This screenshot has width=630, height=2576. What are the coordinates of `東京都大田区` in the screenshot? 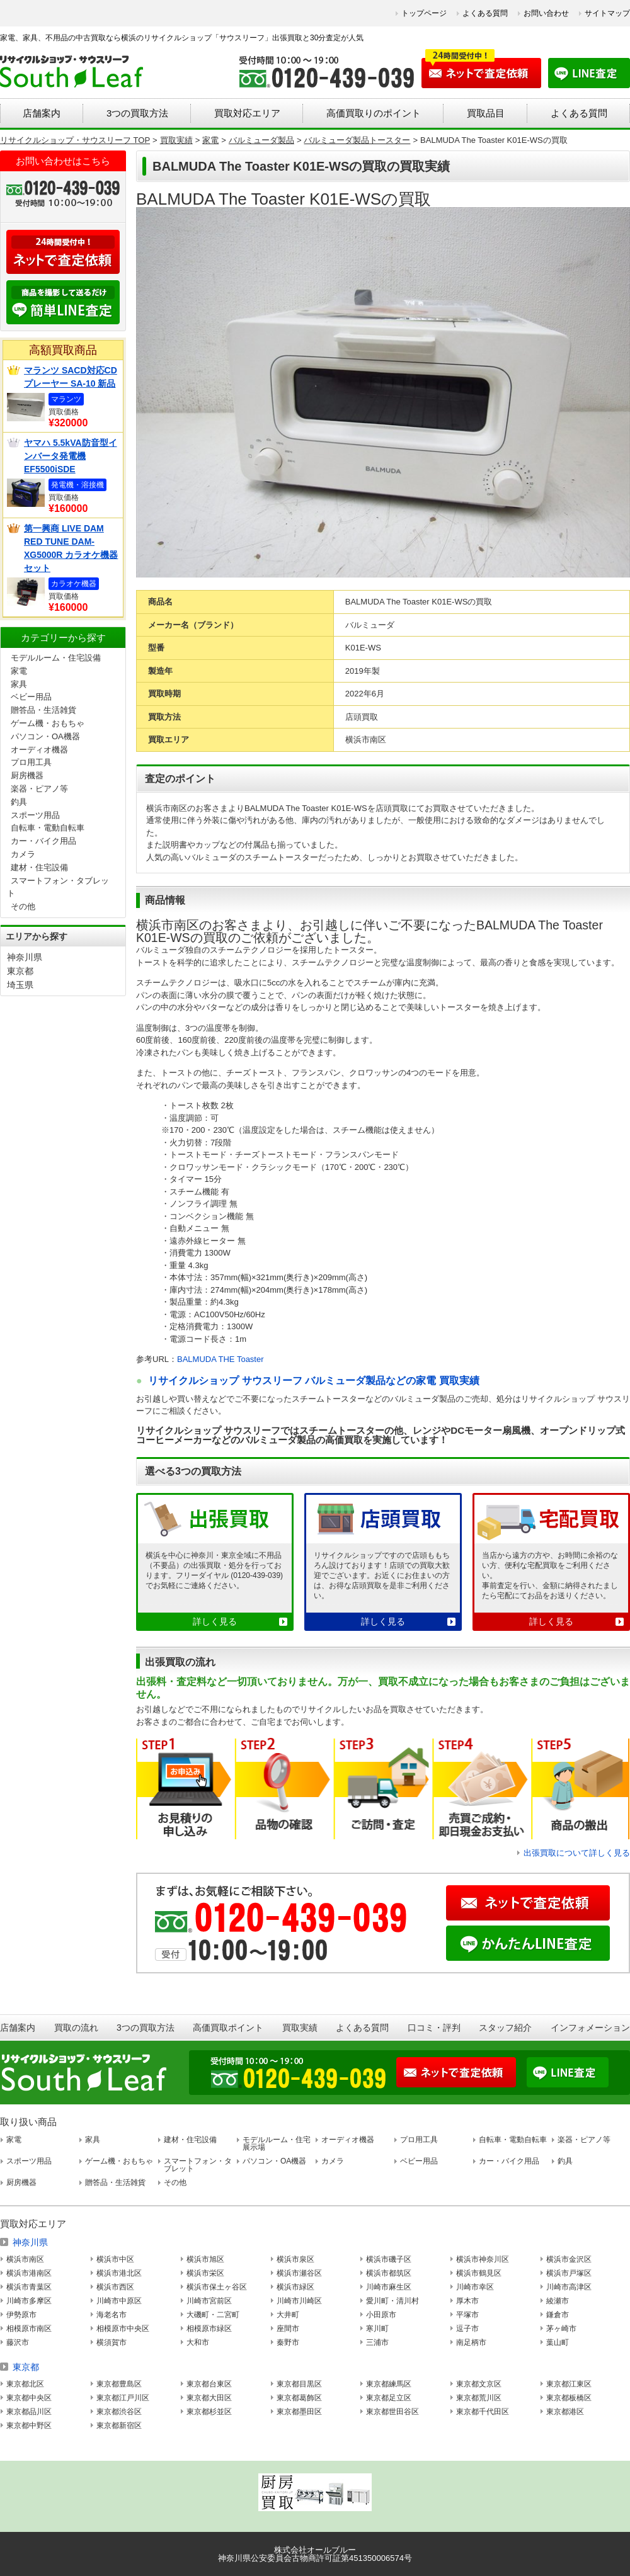 It's located at (209, 2397).